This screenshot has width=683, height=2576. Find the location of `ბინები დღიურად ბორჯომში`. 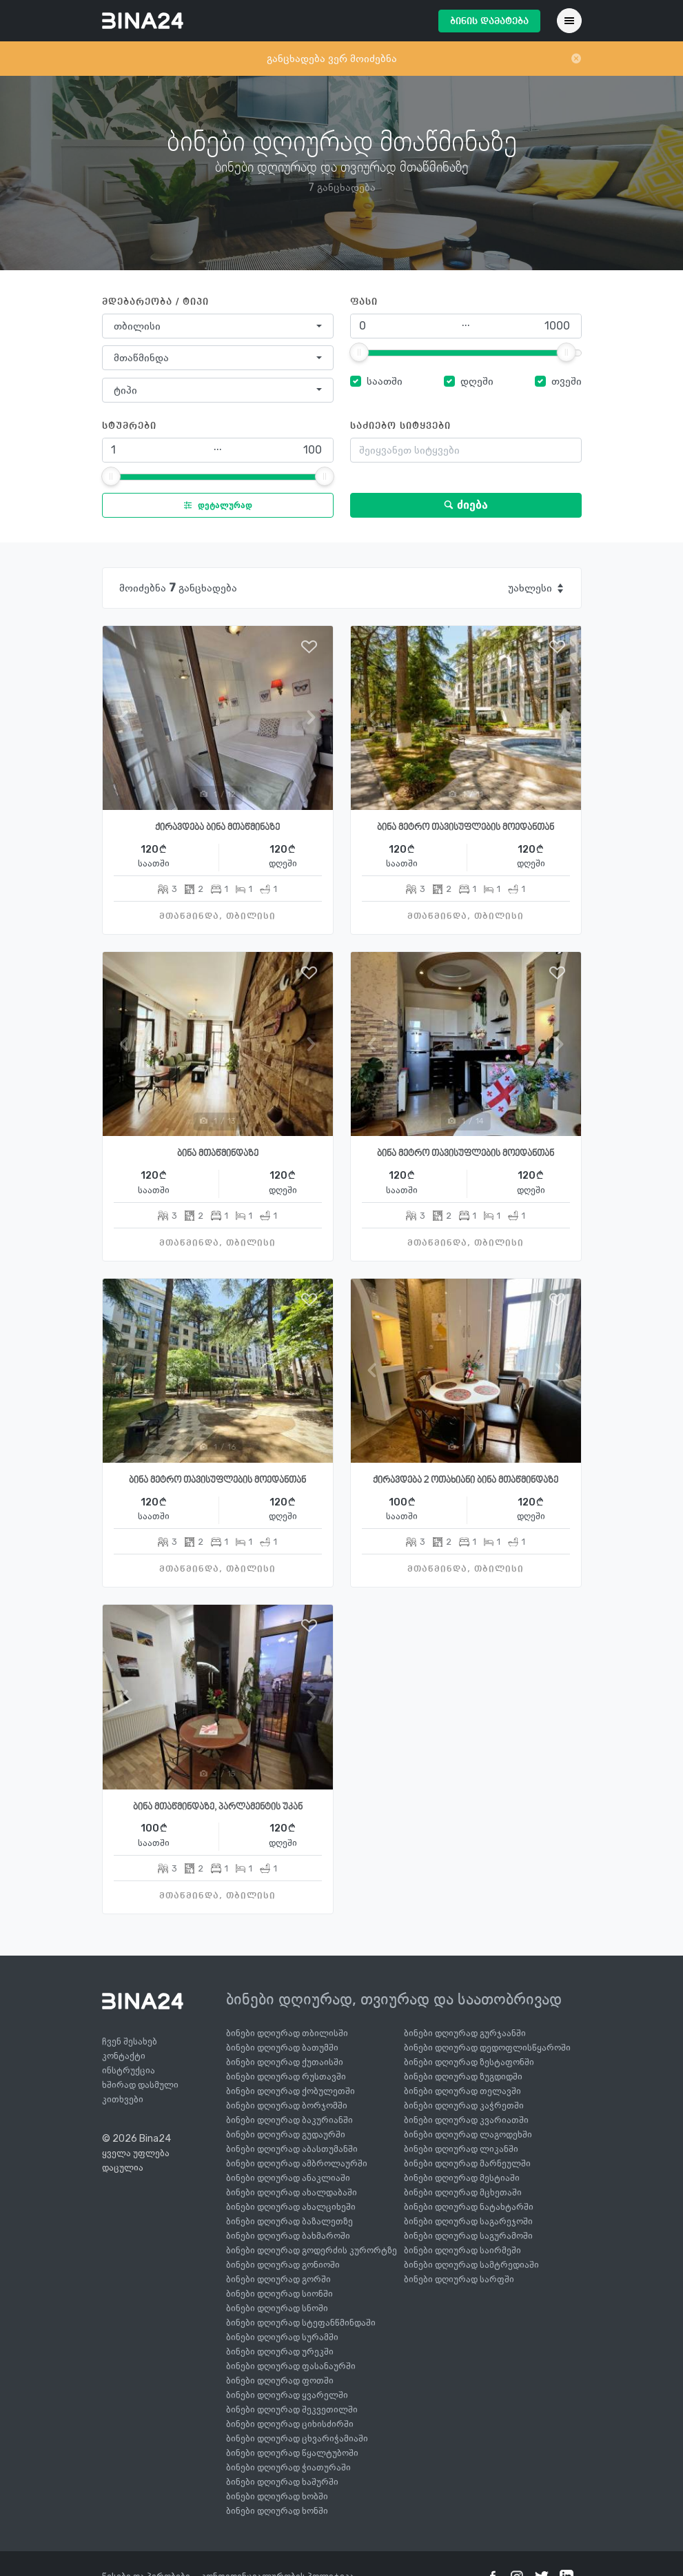

ბინები დღიურად ბორჯომში is located at coordinates (286, 2105).